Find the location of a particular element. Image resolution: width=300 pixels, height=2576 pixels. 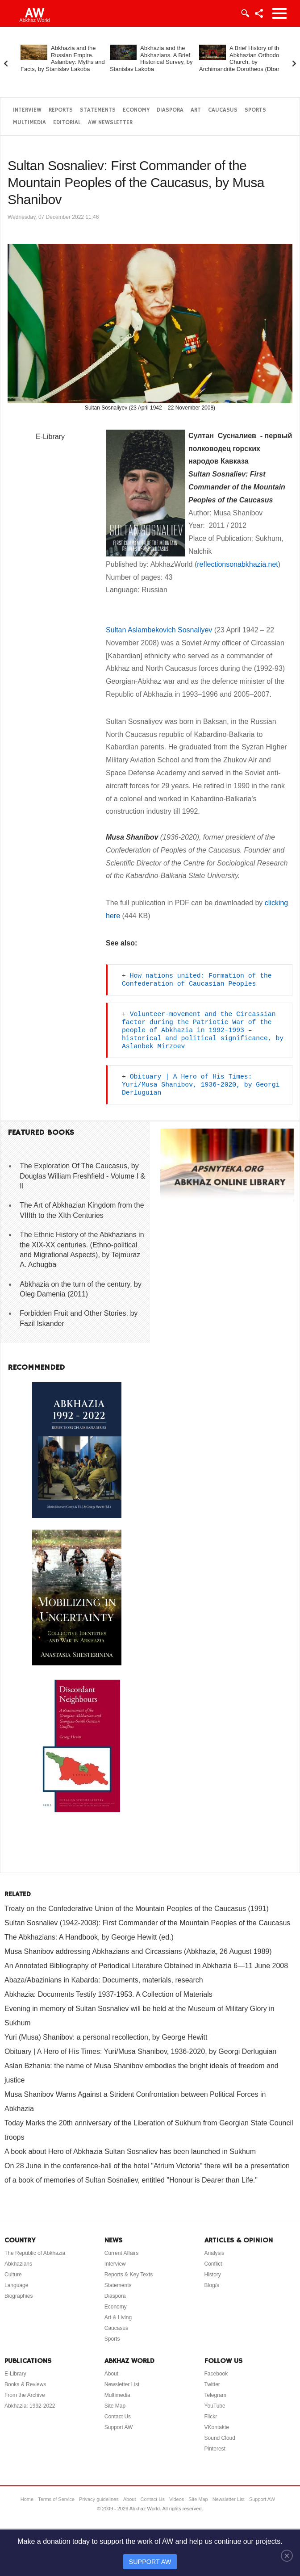

Telegram is located at coordinates (215, 2395).